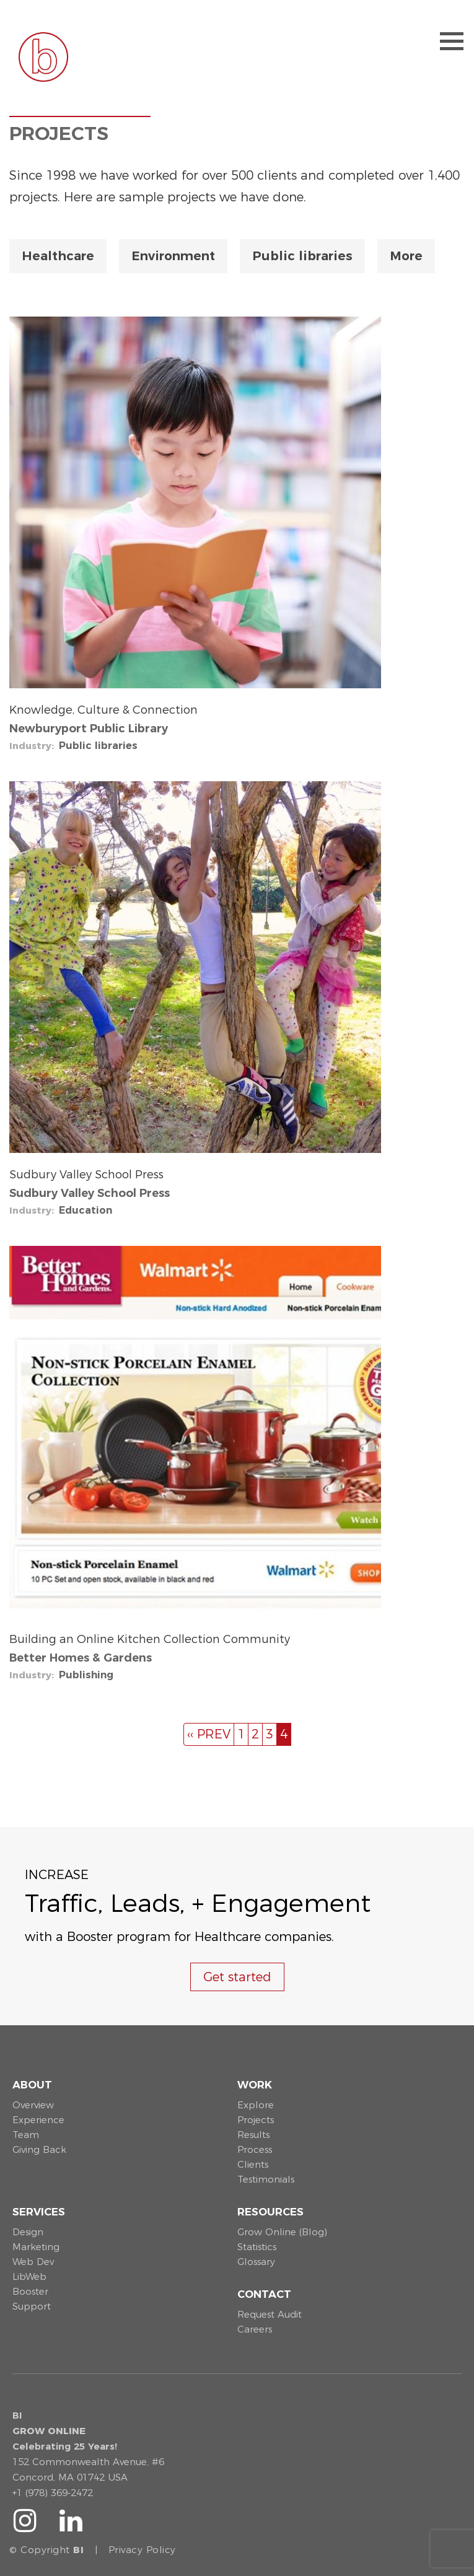 The width and height of the screenshot is (474, 2576). Describe the element at coordinates (86, 1675) in the screenshot. I see `Publishing` at that location.